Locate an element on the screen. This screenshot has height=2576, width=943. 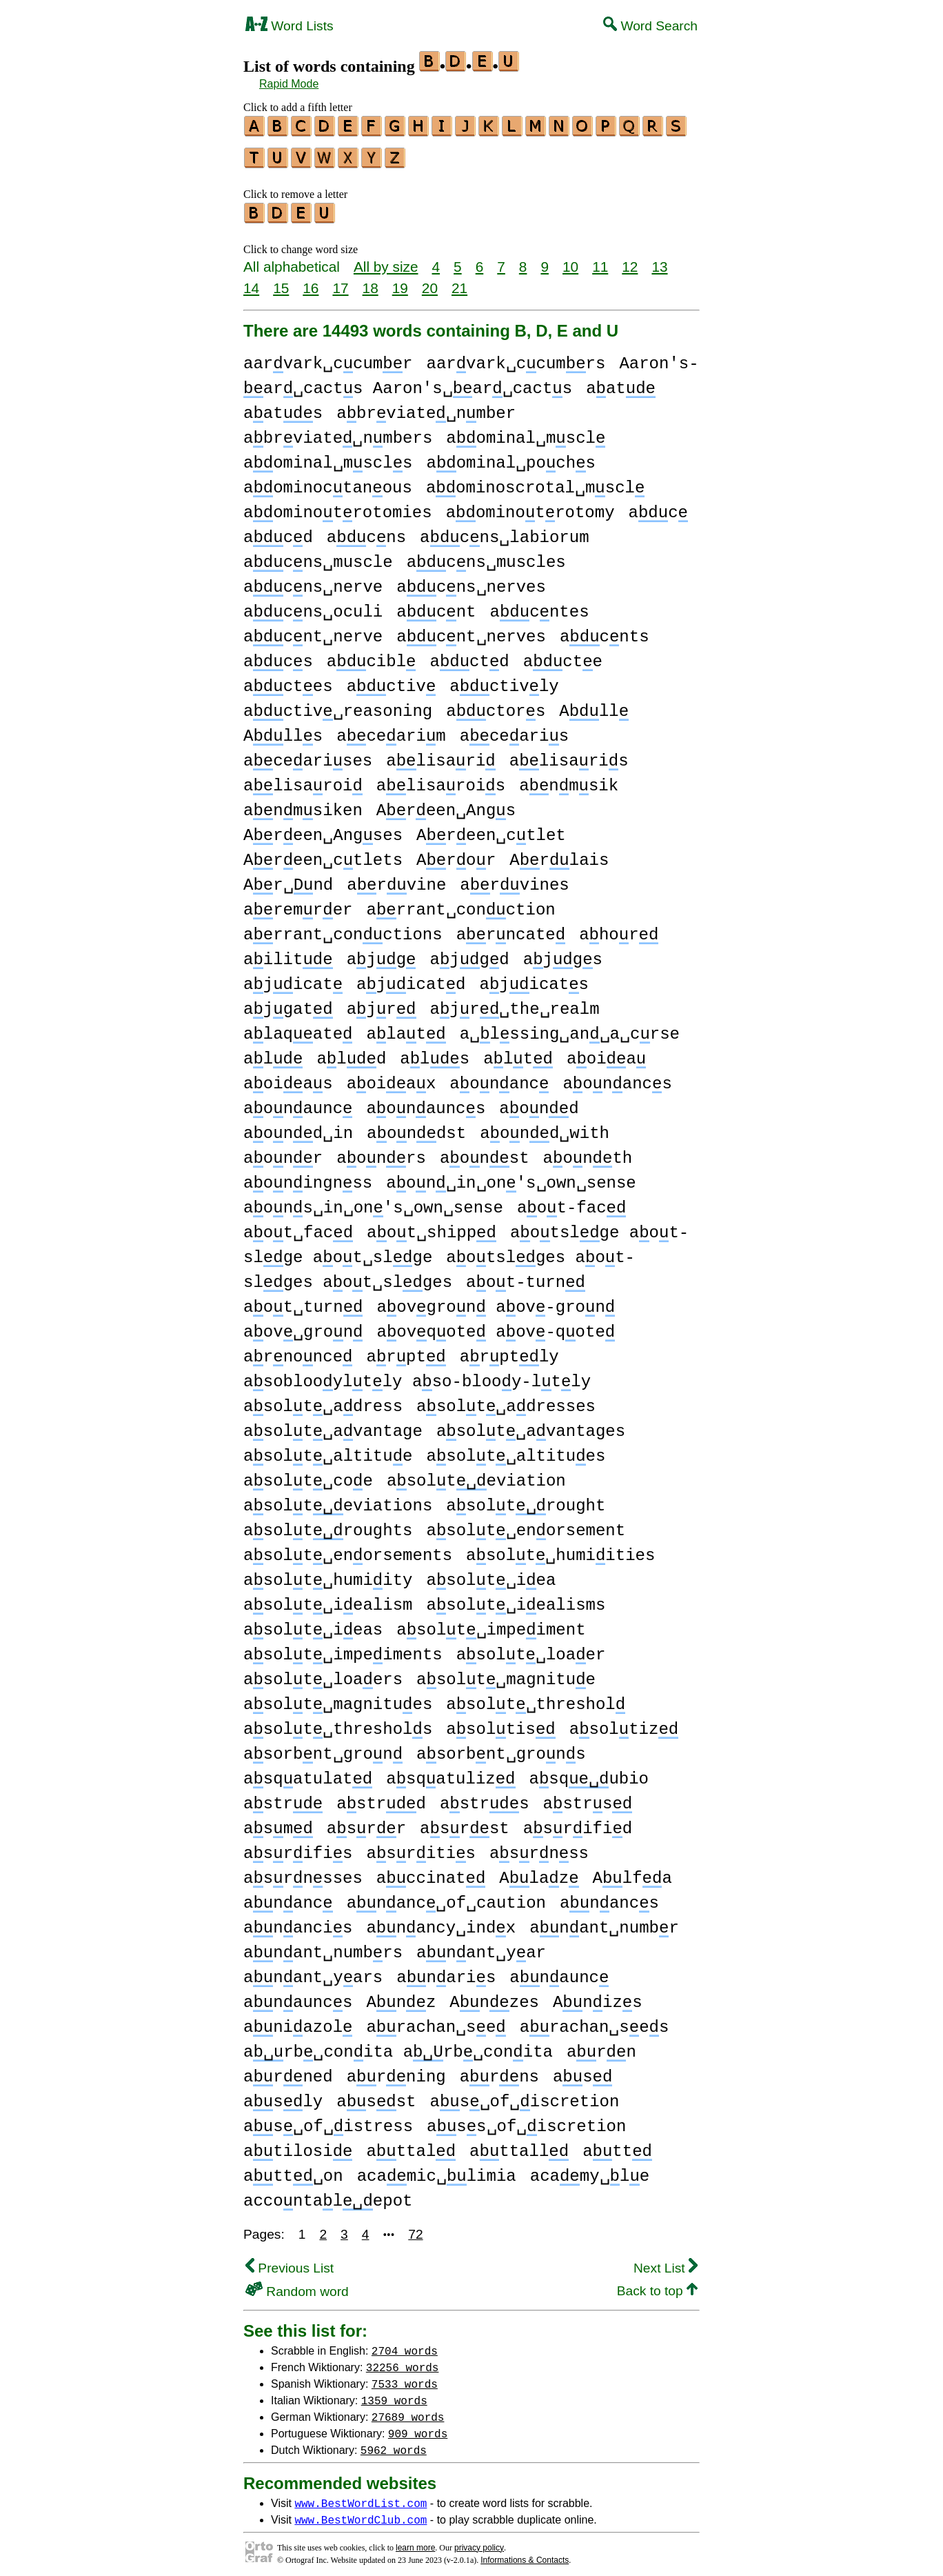
ajicat is located at coordinates (293, 978).